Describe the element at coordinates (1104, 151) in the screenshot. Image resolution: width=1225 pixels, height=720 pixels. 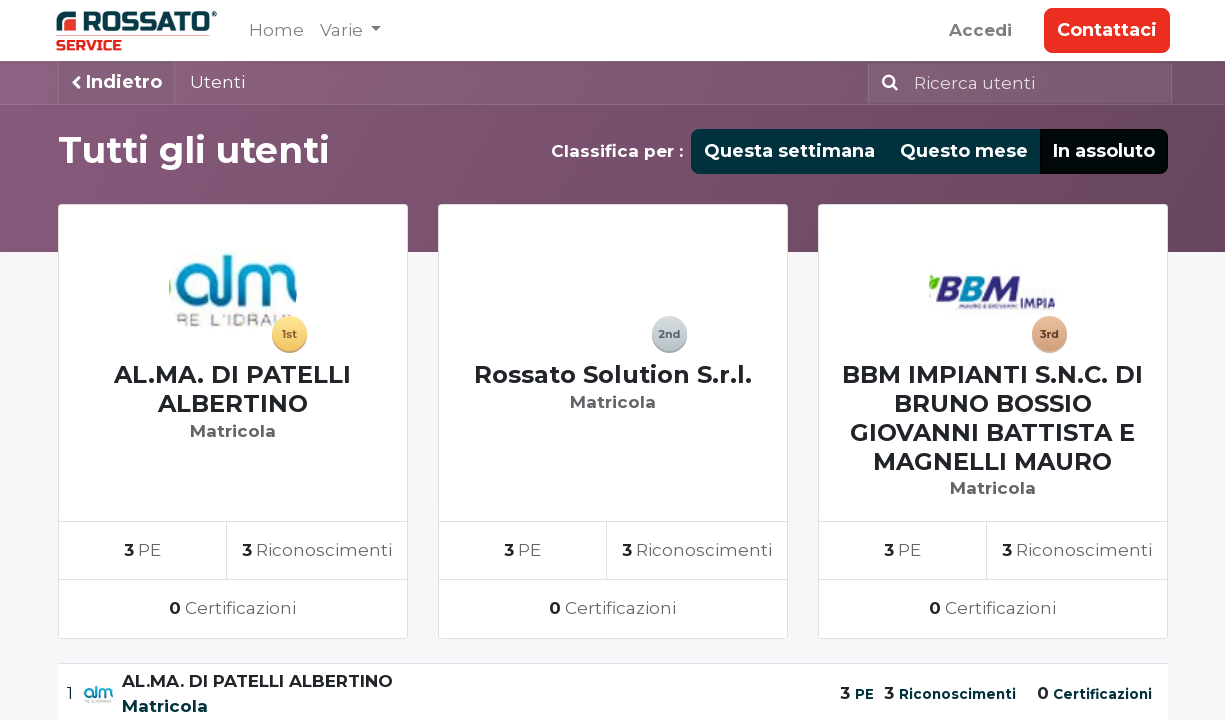
I see `In assoluto` at that location.